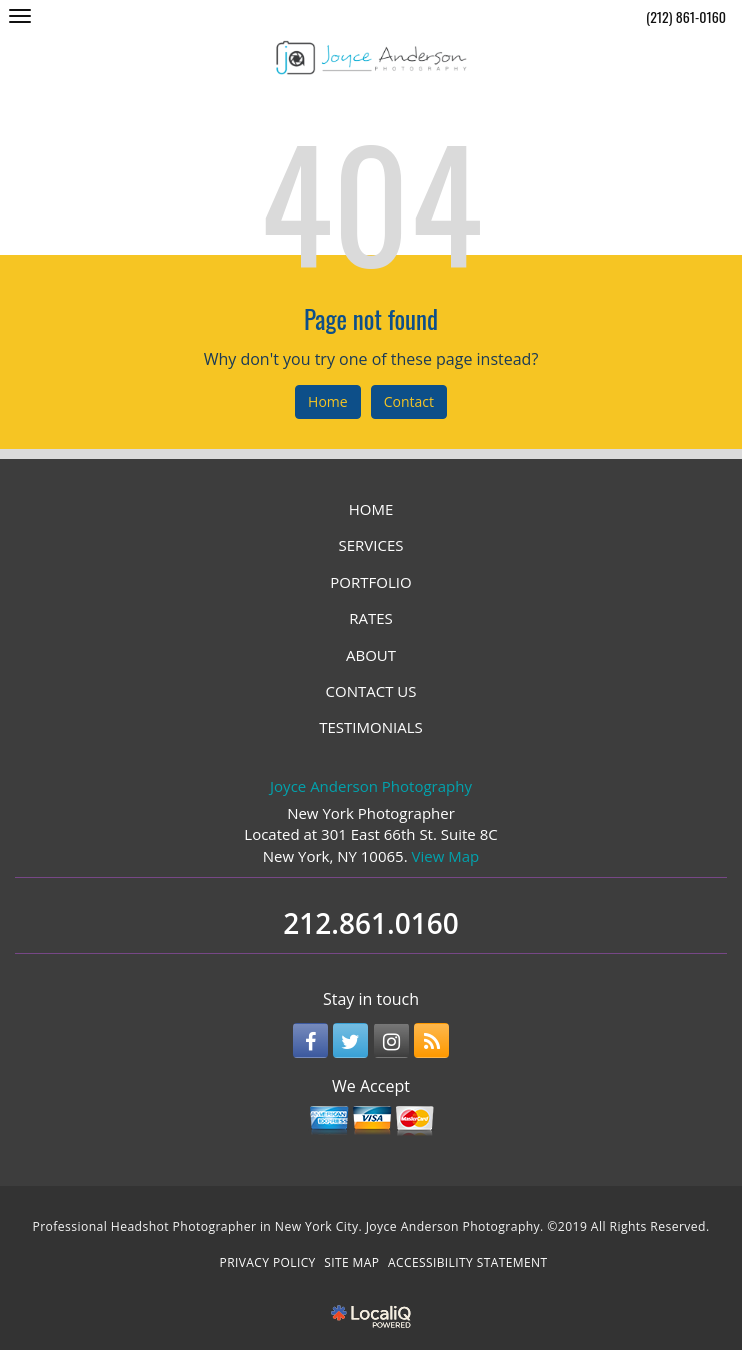 This screenshot has height=1350, width=742. What do you see at coordinates (371, 509) in the screenshot?
I see `HOME` at bounding box center [371, 509].